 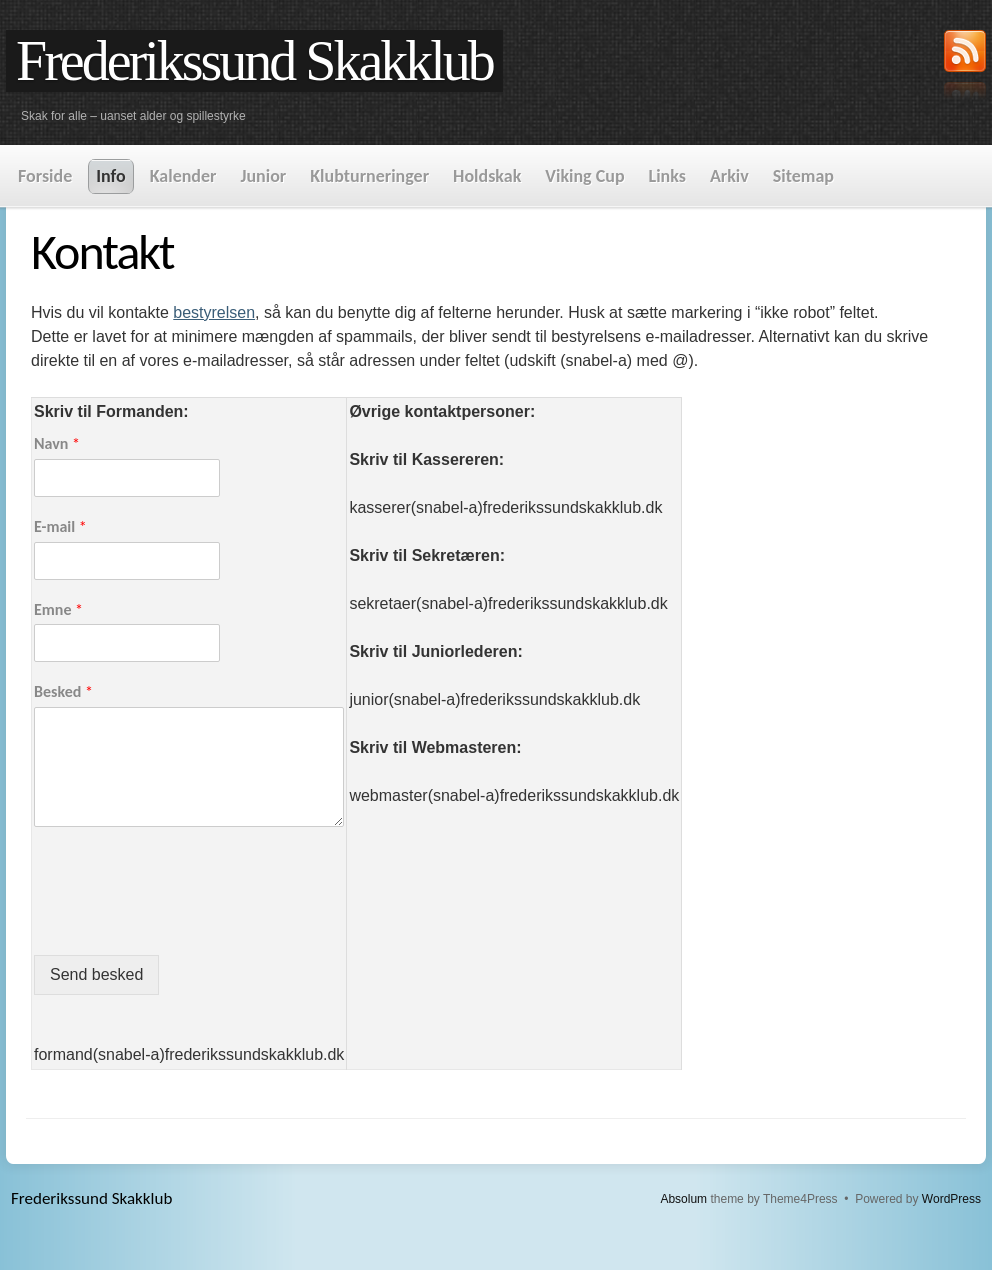 What do you see at coordinates (951, 1199) in the screenshot?
I see `WordPress` at bounding box center [951, 1199].